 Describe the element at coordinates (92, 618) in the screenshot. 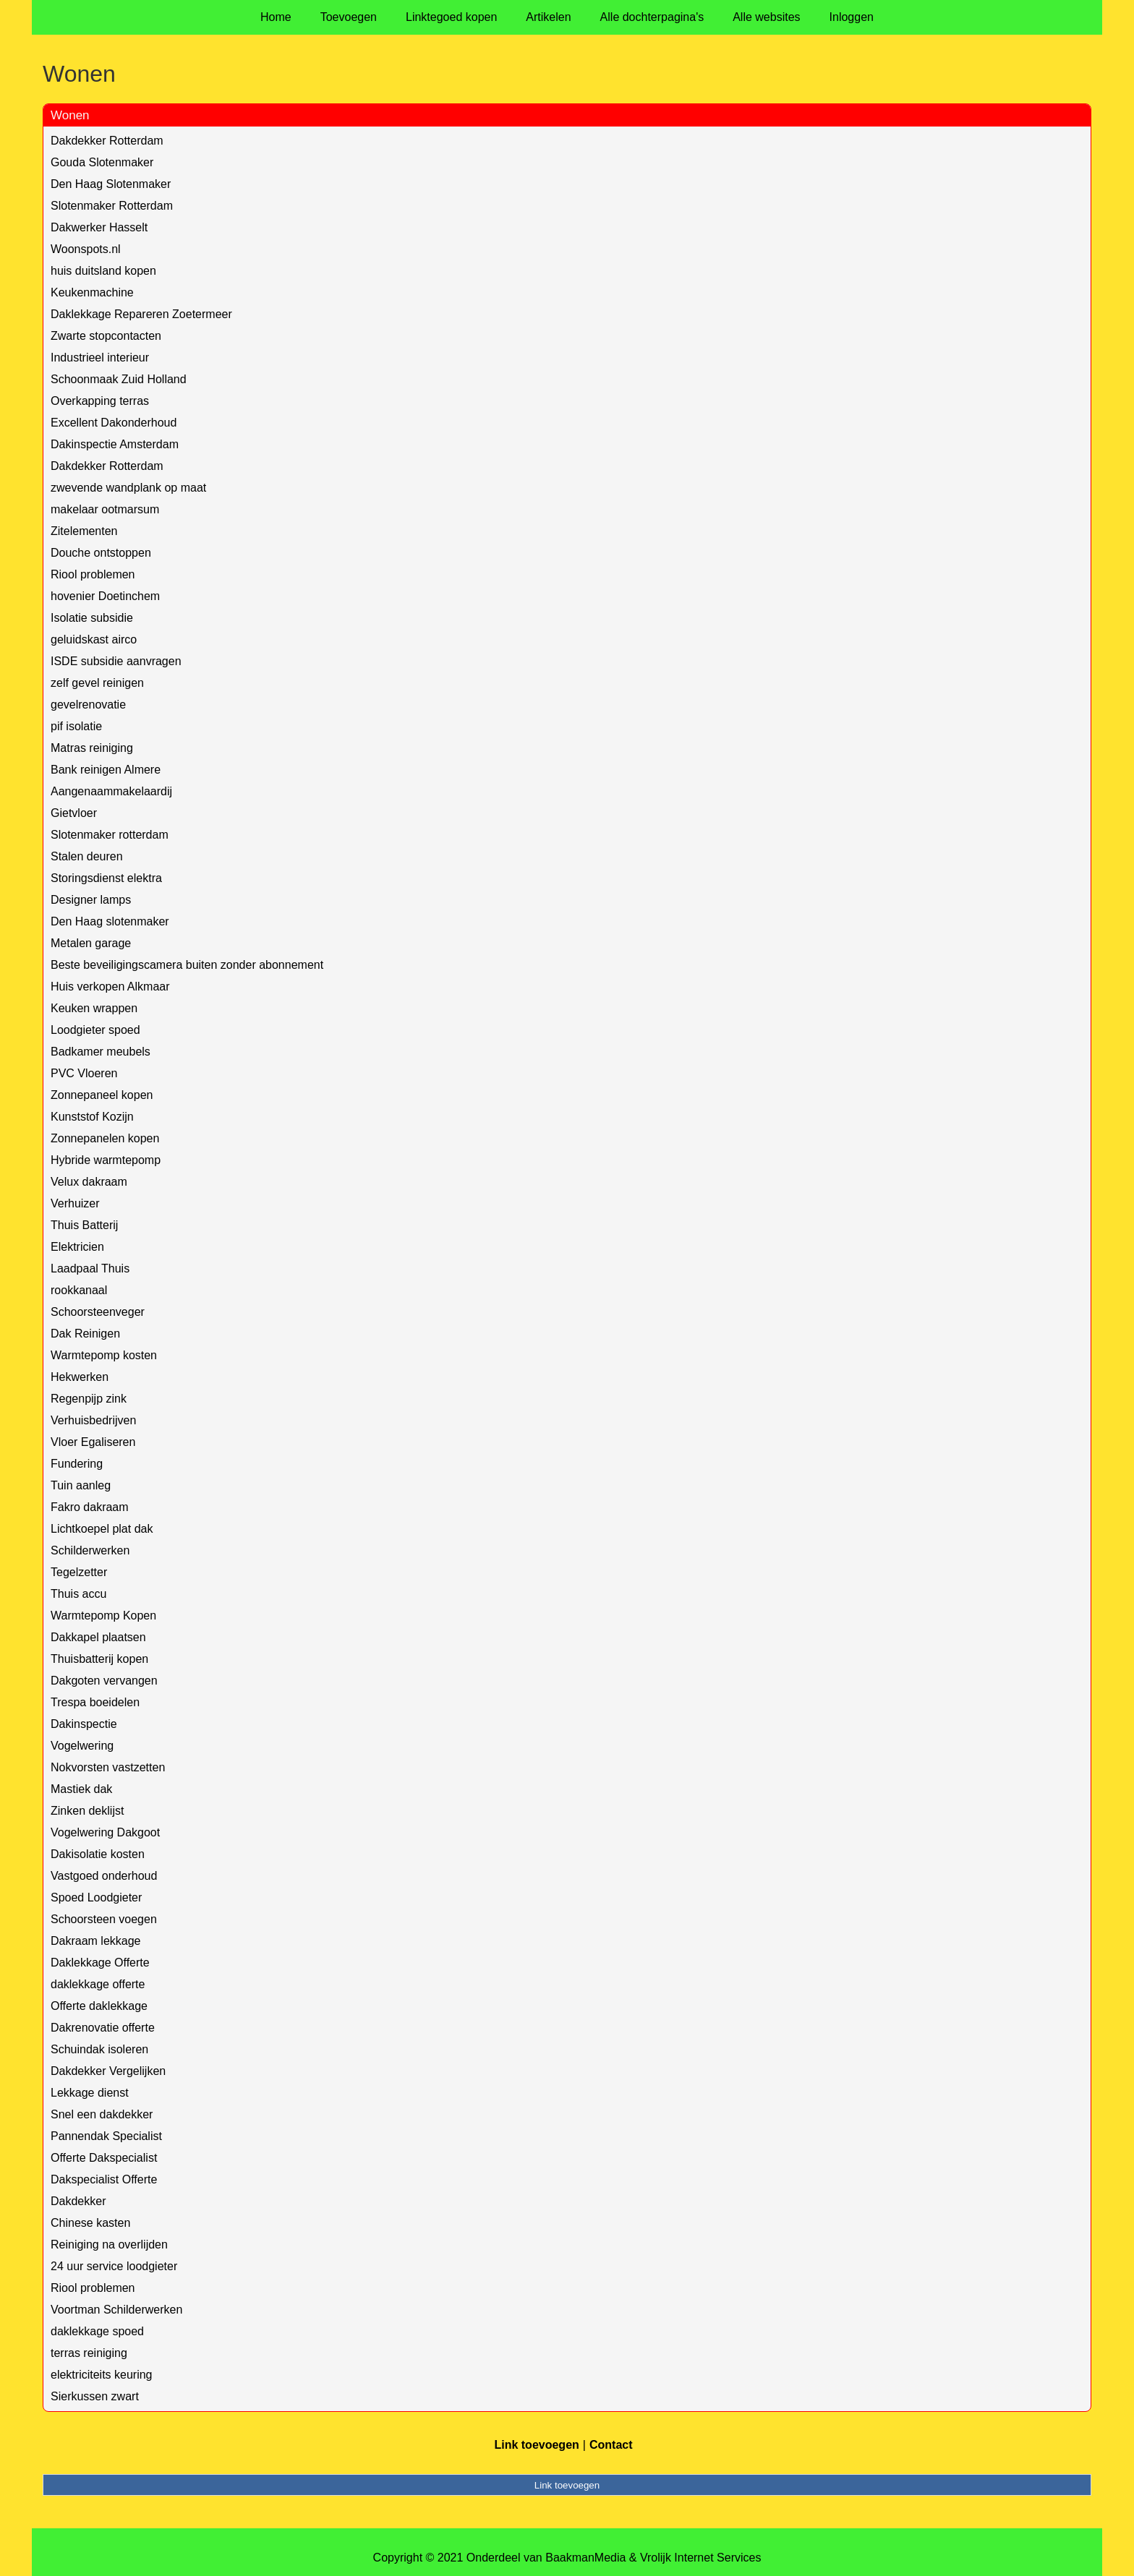

I see `Isolatie subsidie` at that location.